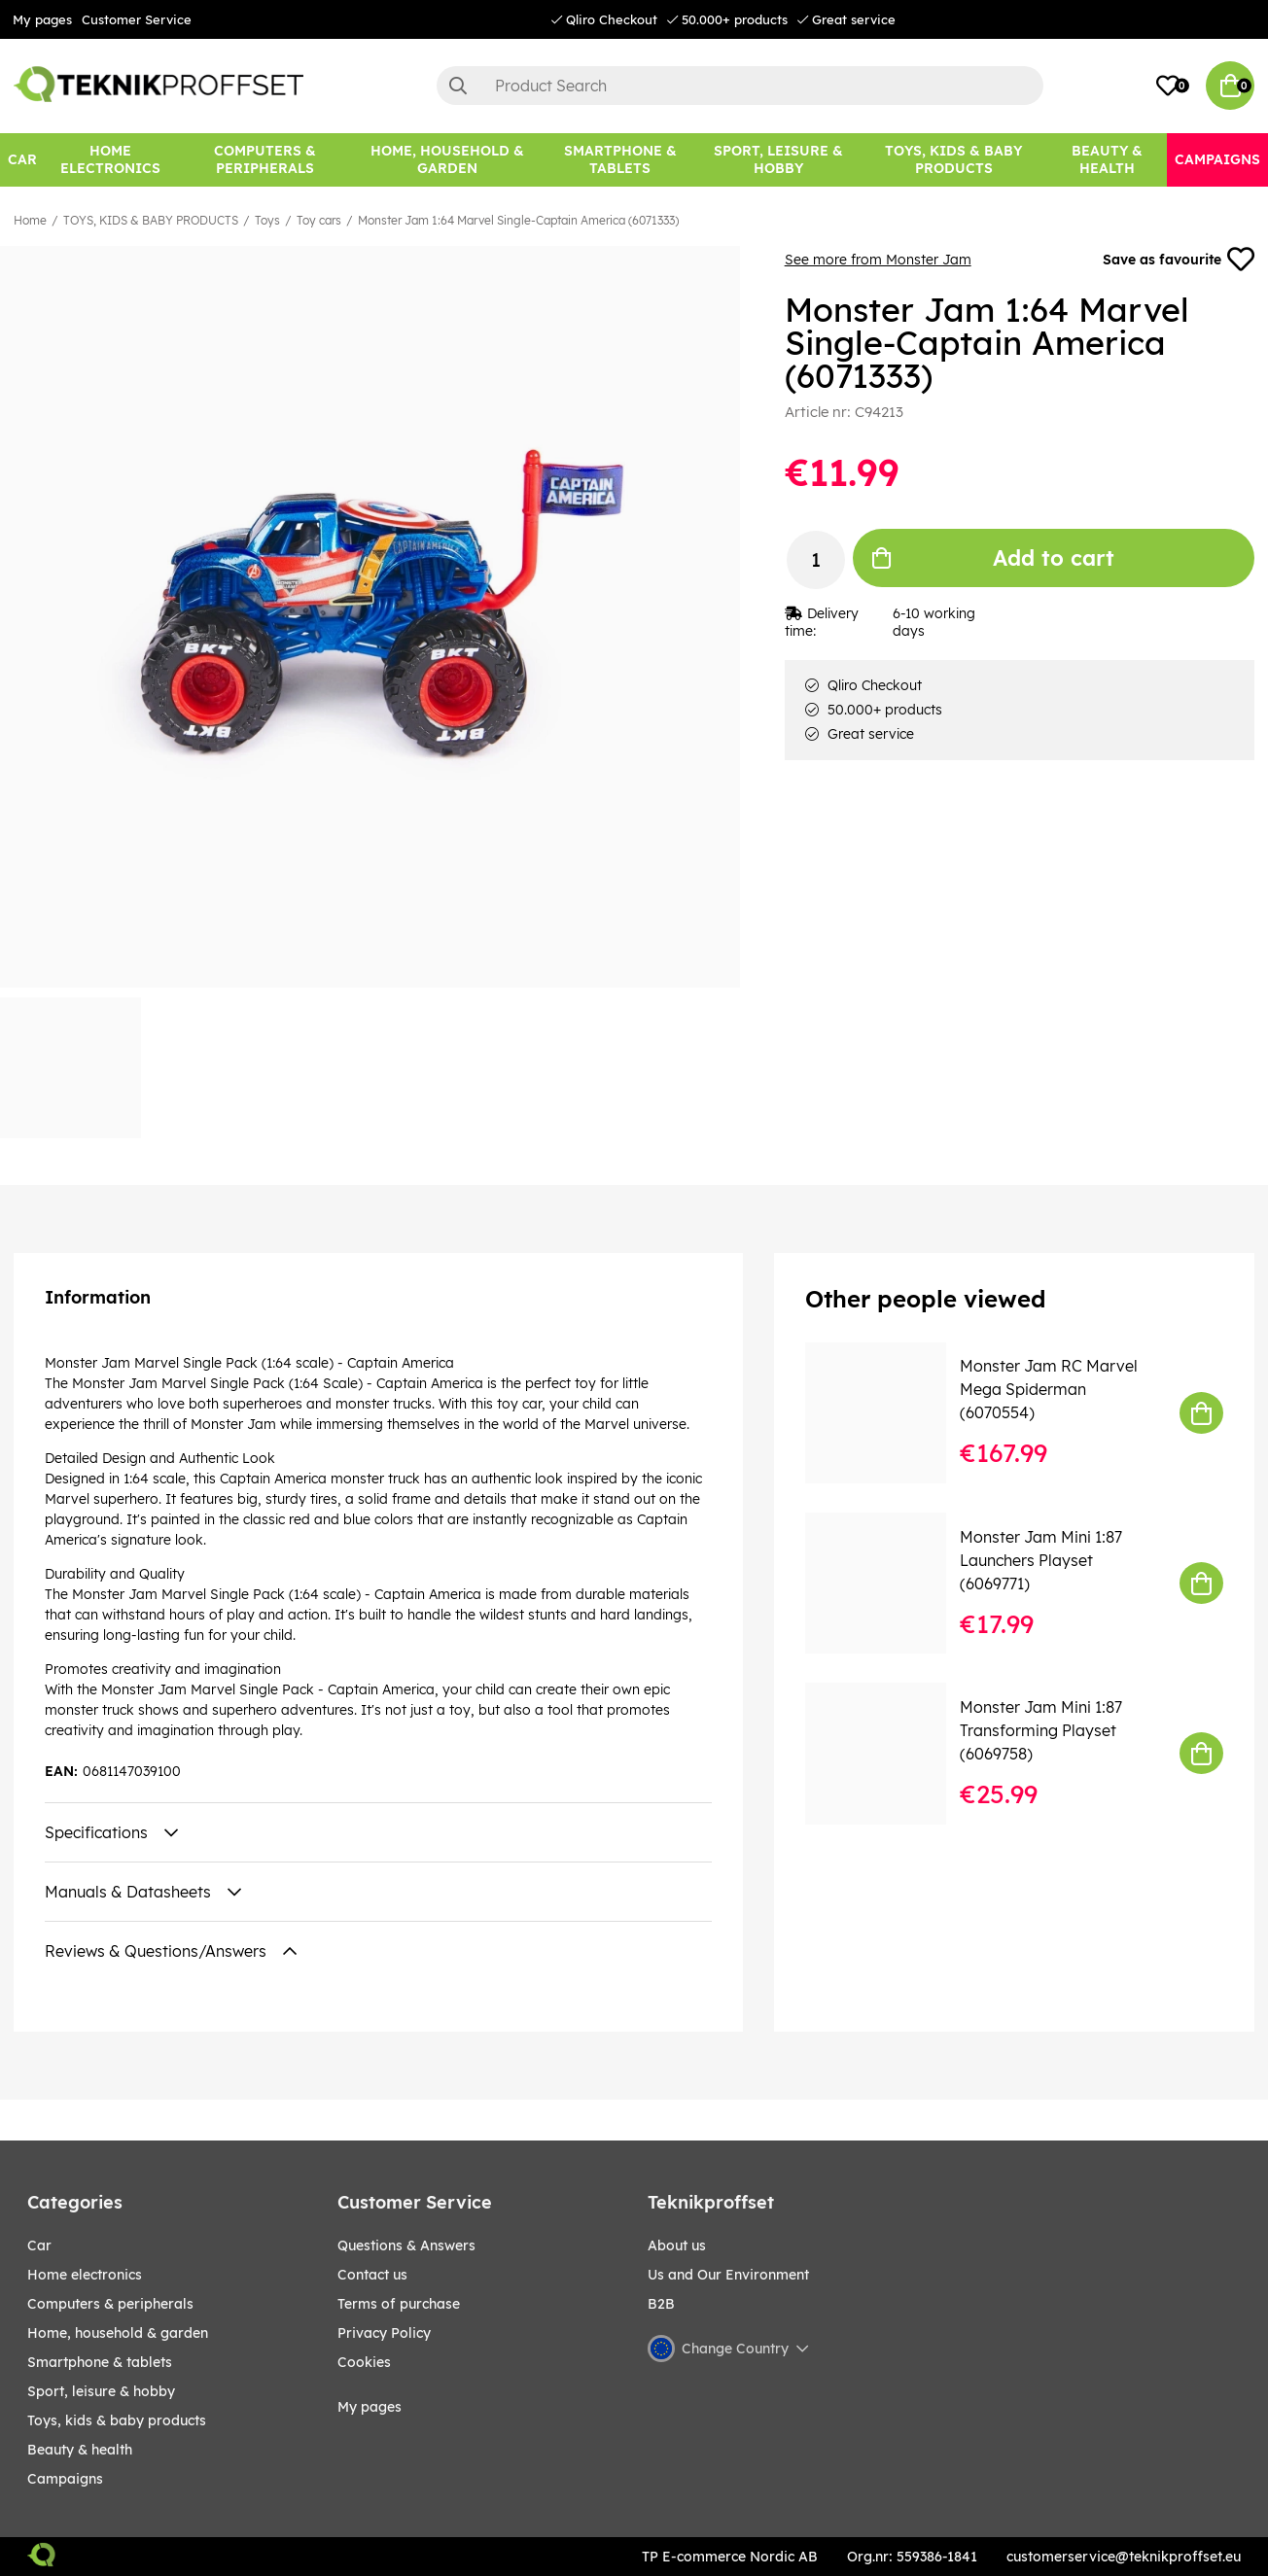  Describe the element at coordinates (117, 2333) in the screenshot. I see `HOME, HOUSEHOLD & GARDEN` at that location.